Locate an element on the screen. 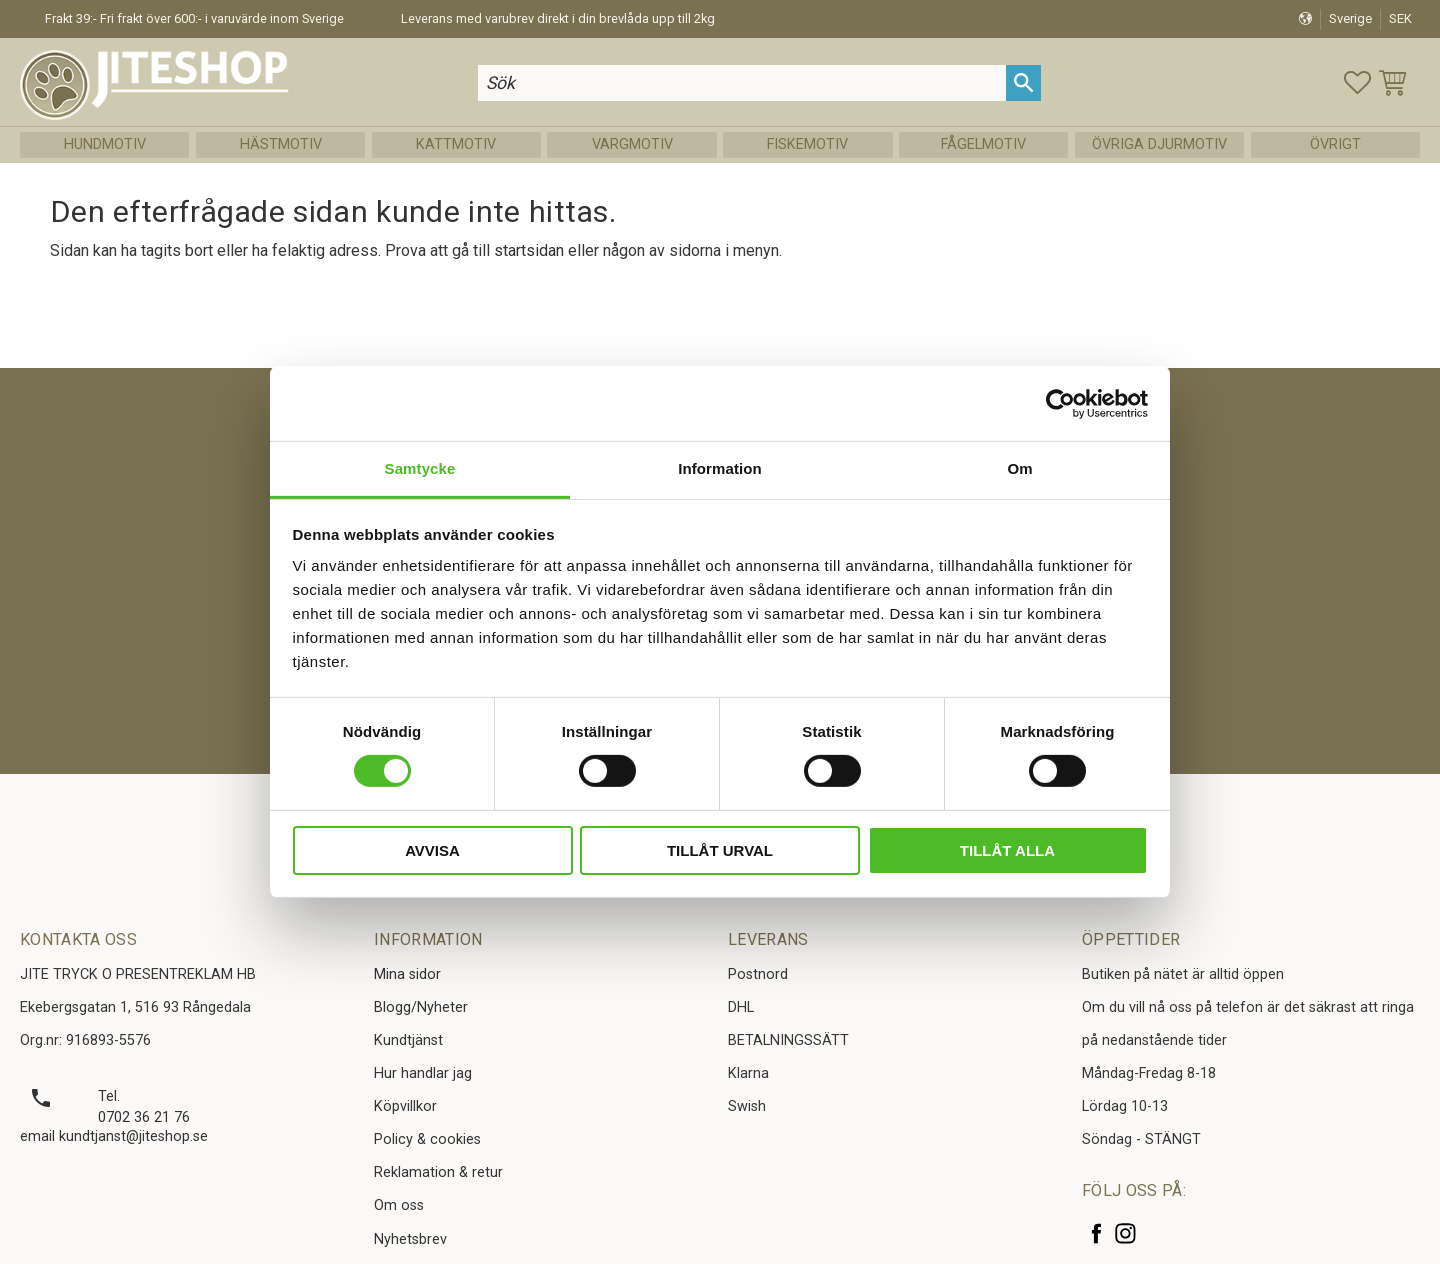 This screenshot has width=1440, height=1264. Information [tab] is located at coordinates (720, 468).